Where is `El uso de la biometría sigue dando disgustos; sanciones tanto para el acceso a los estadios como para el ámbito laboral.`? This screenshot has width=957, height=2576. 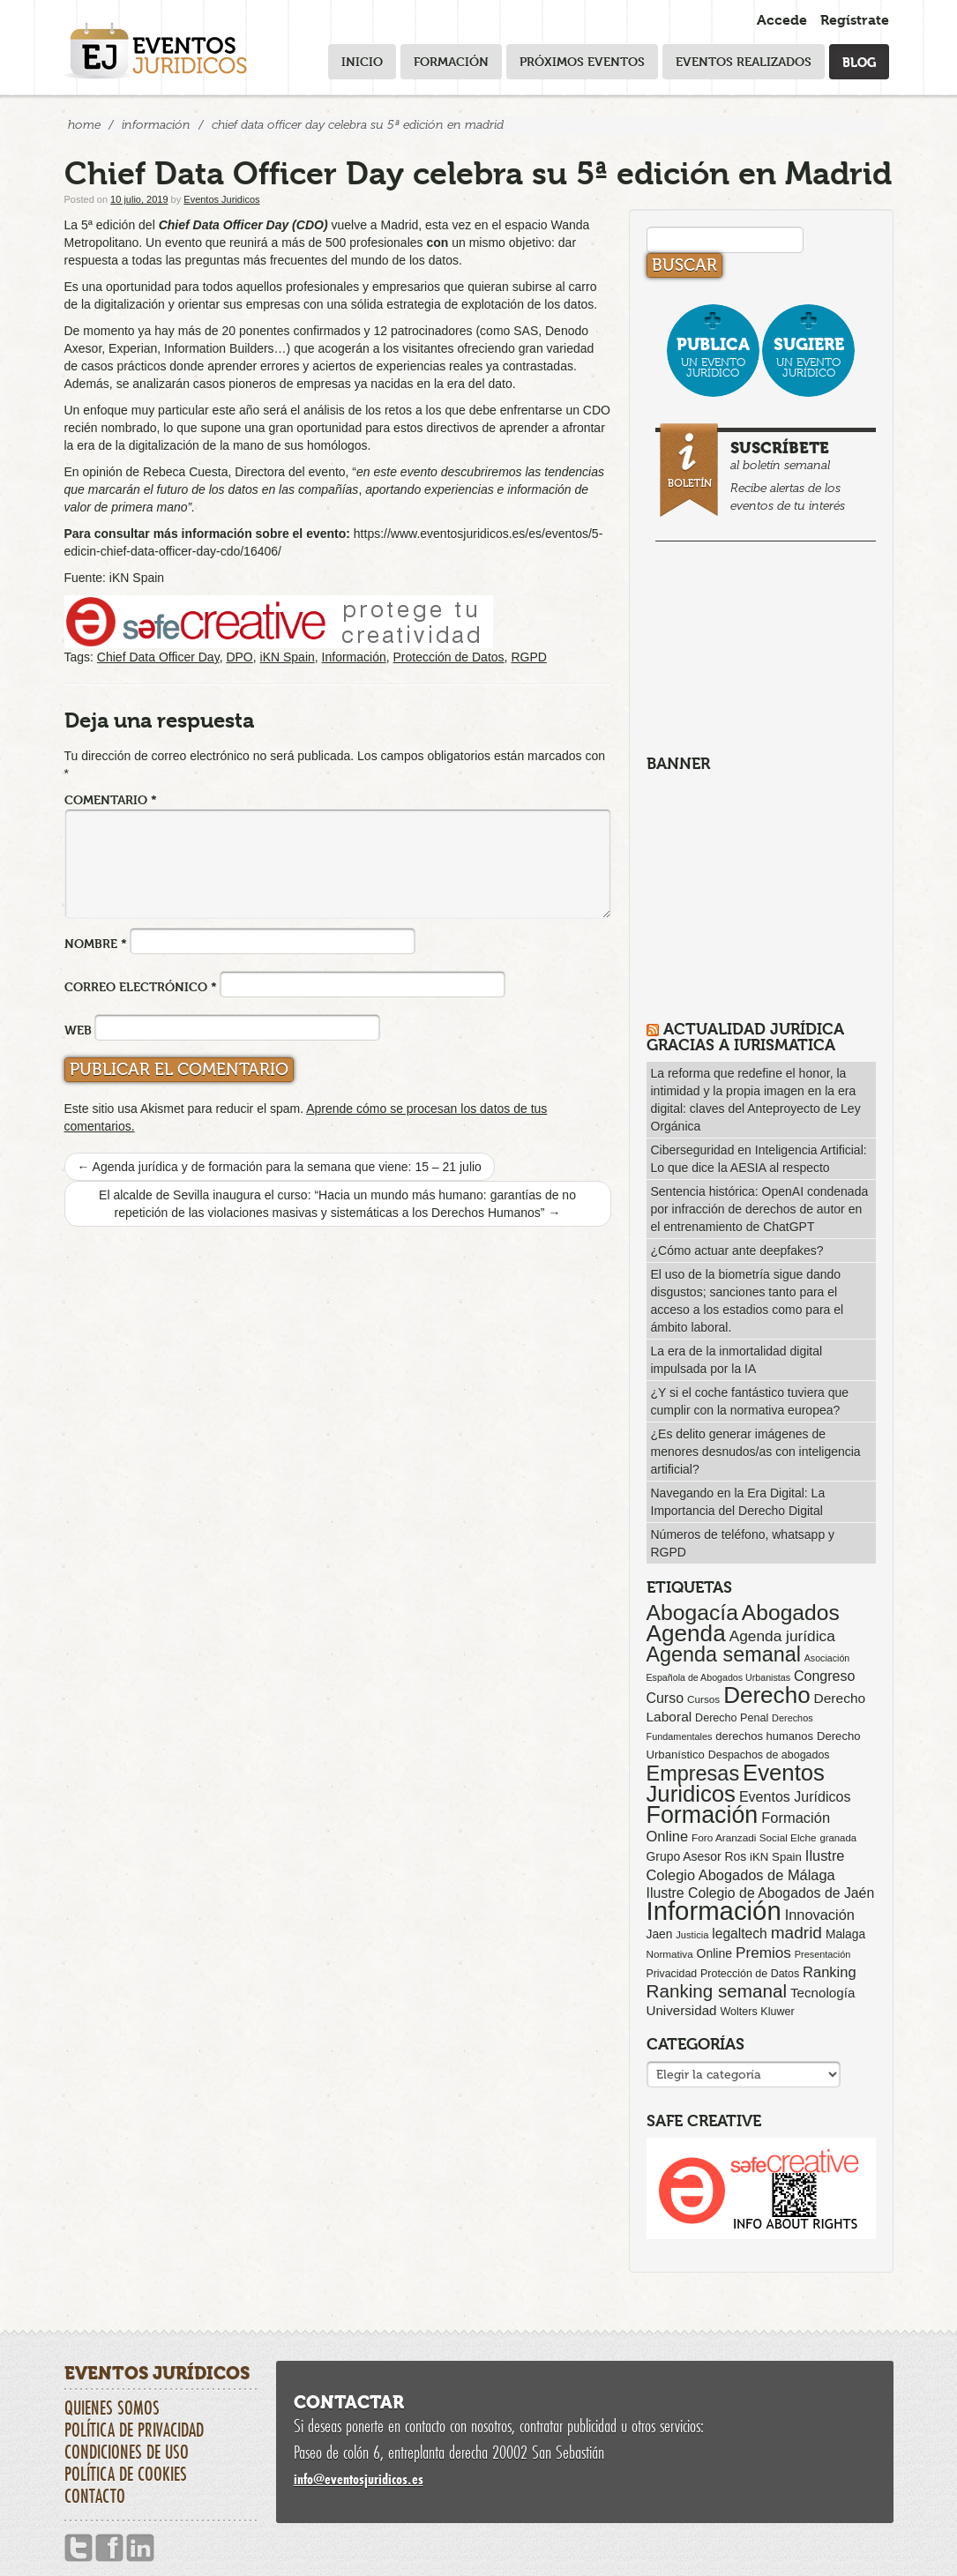
El uso de la biometría sigue dando disgustos; sanciones tanto para el acceso a los estadios como para el ámbito laboral. is located at coordinates (747, 1300).